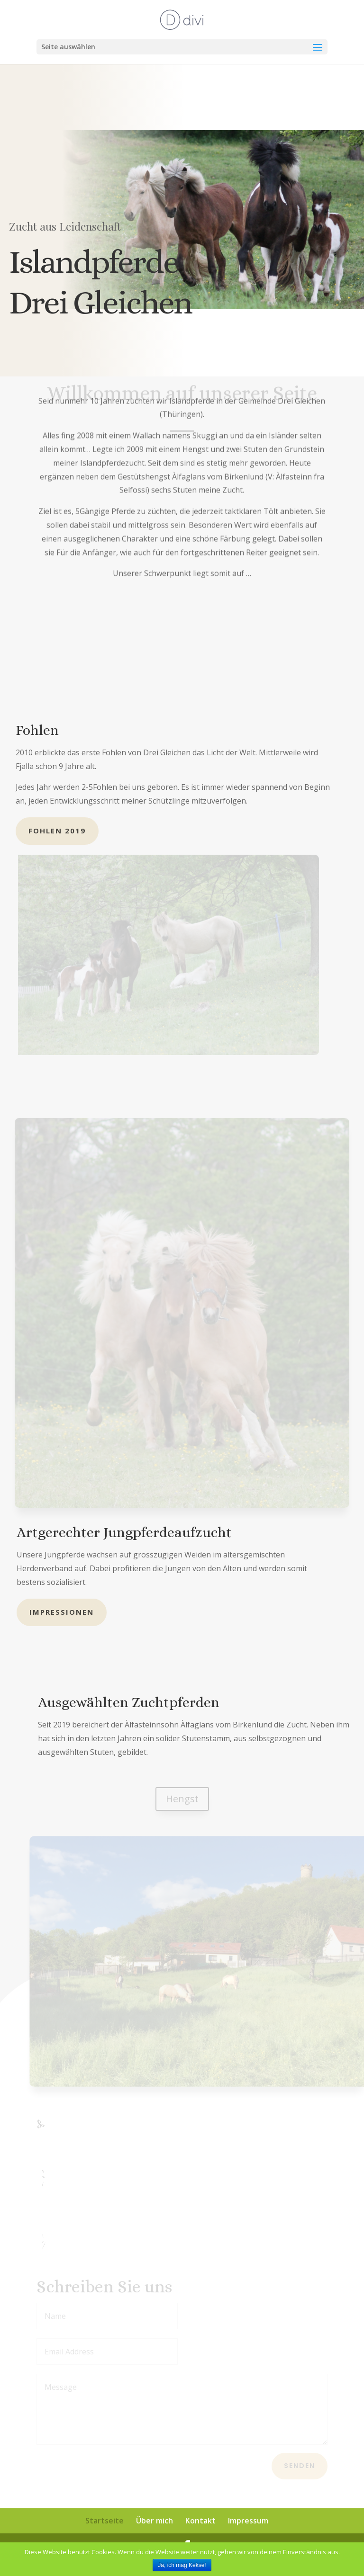  What do you see at coordinates (154, 2520) in the screenshot?
I see `Über mich` at bounding box center [154, 2520].